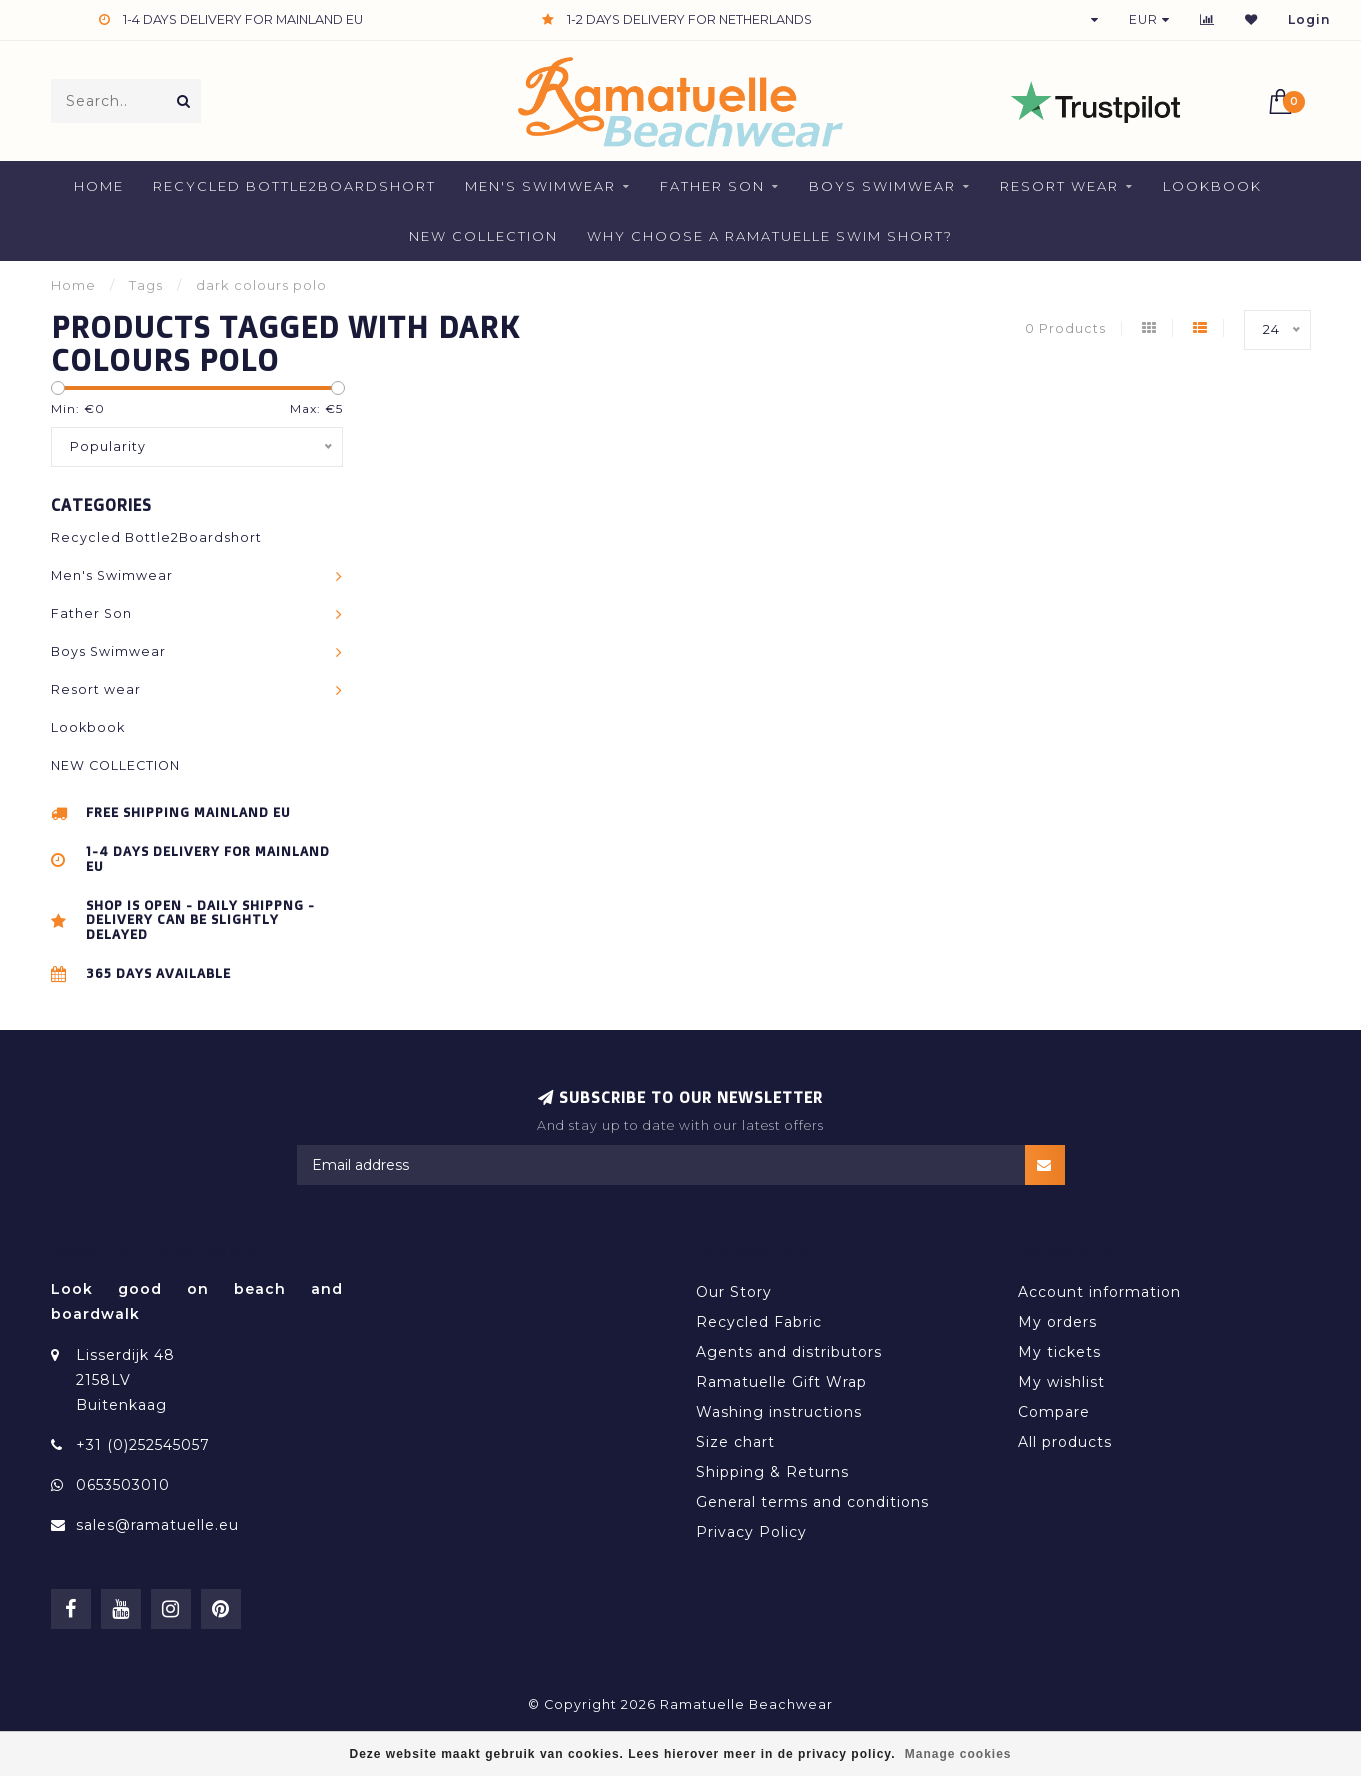 This screenshot has width=1361, height=1776. What do you see at coordinates (1057, 1322) in the screenshot?
I see `My orders` at bounding box center [1057, 1322].